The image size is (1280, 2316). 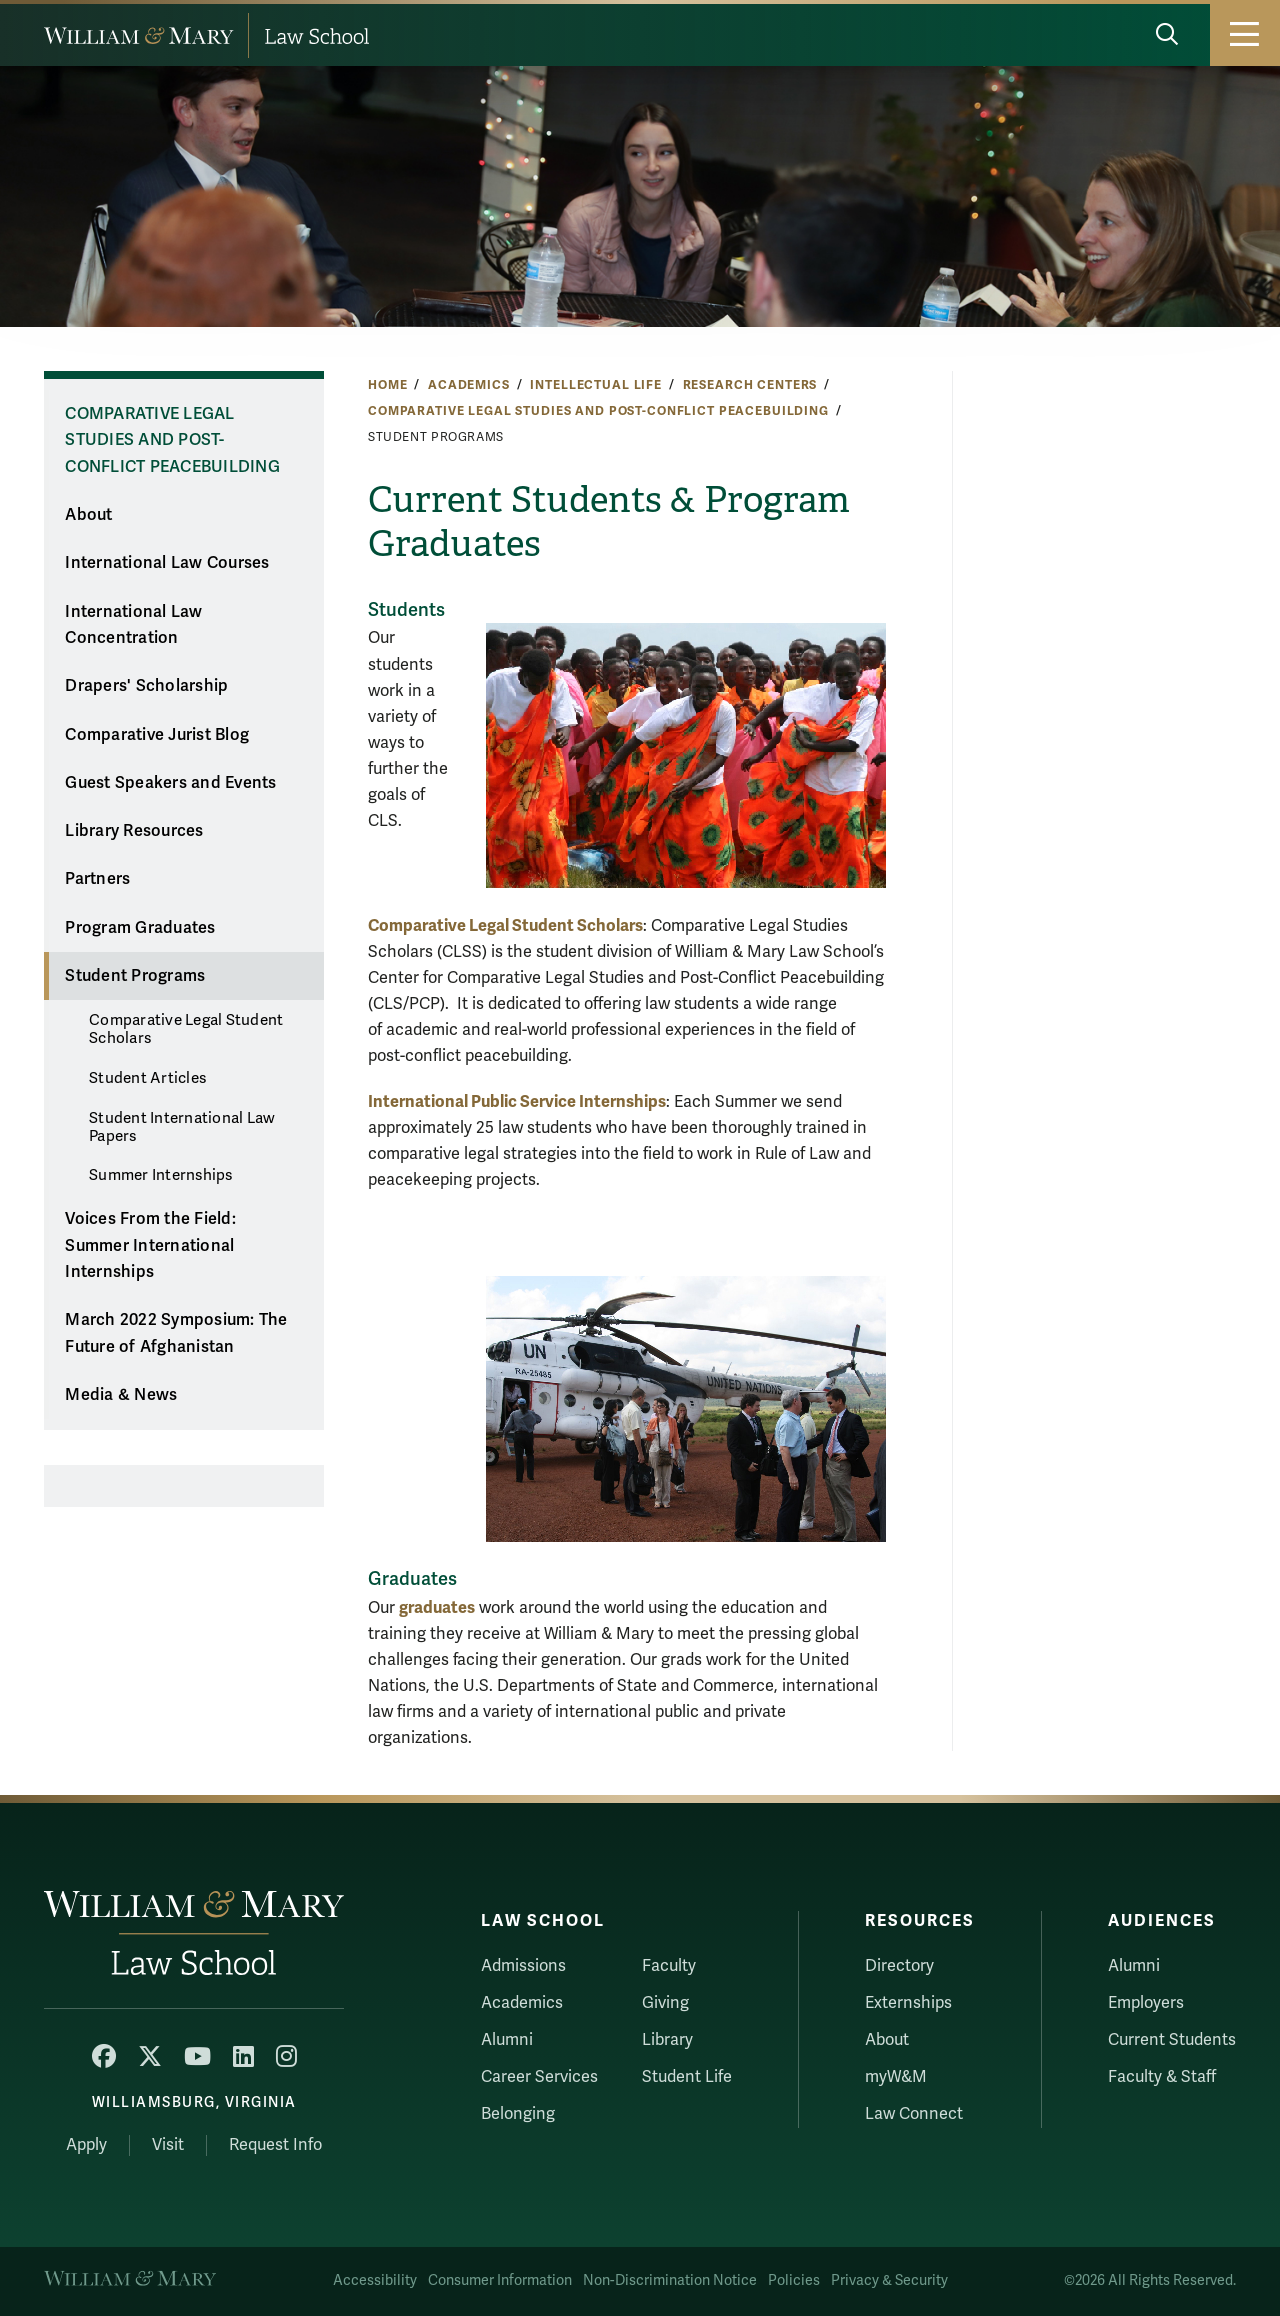 What do you see at coordinates (507, 2040) in the screenshot?
I see `Alumni` at bounding box center [507, 2040].